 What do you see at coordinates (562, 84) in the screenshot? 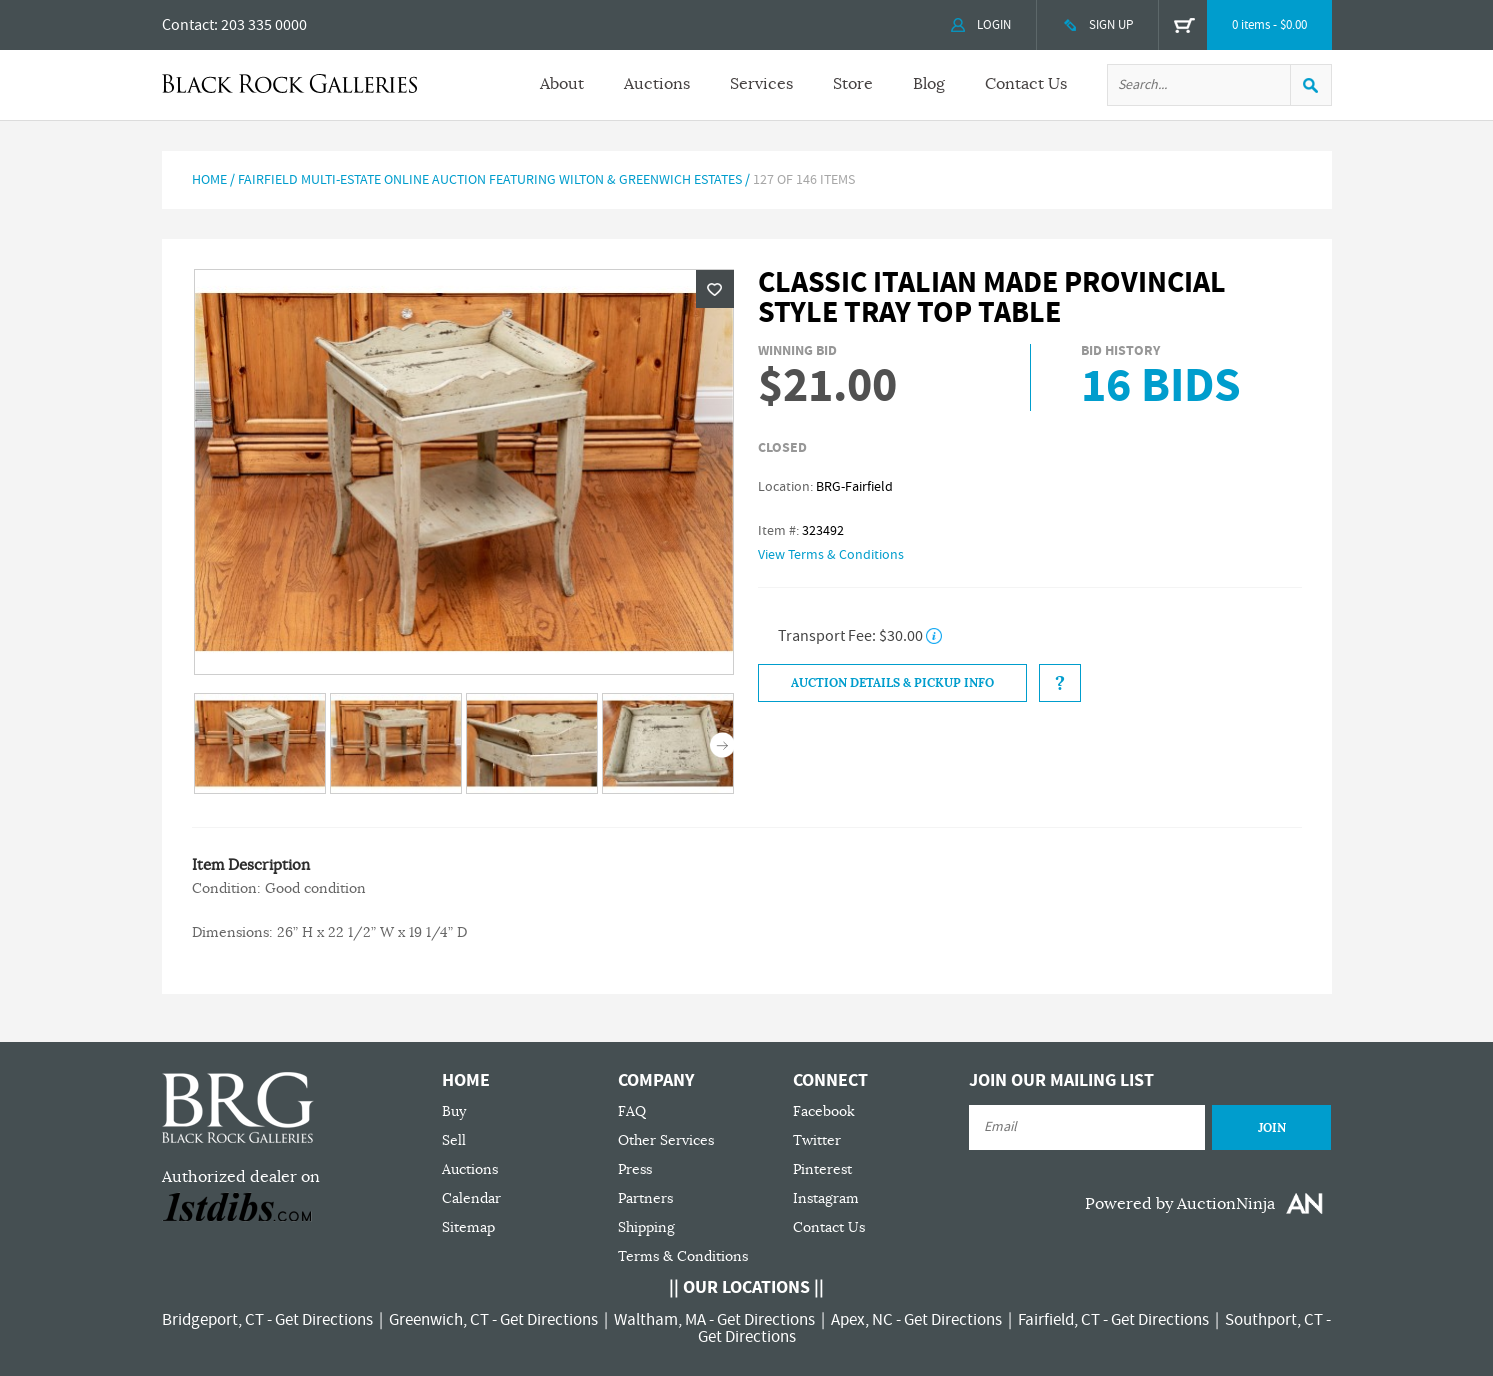
I see `About` at bounding box center [562, 84].